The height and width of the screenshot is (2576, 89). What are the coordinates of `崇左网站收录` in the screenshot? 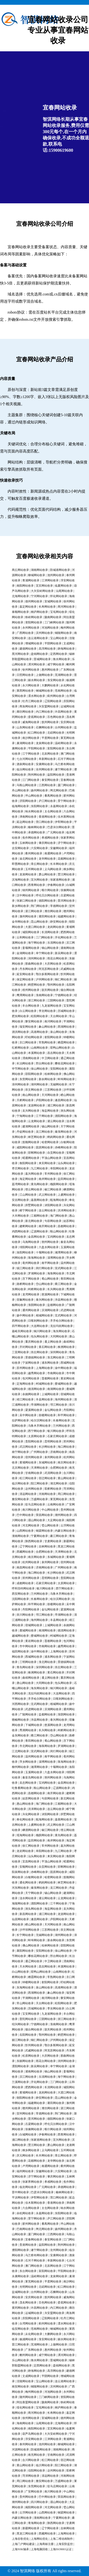 It's located at (39, 1352).